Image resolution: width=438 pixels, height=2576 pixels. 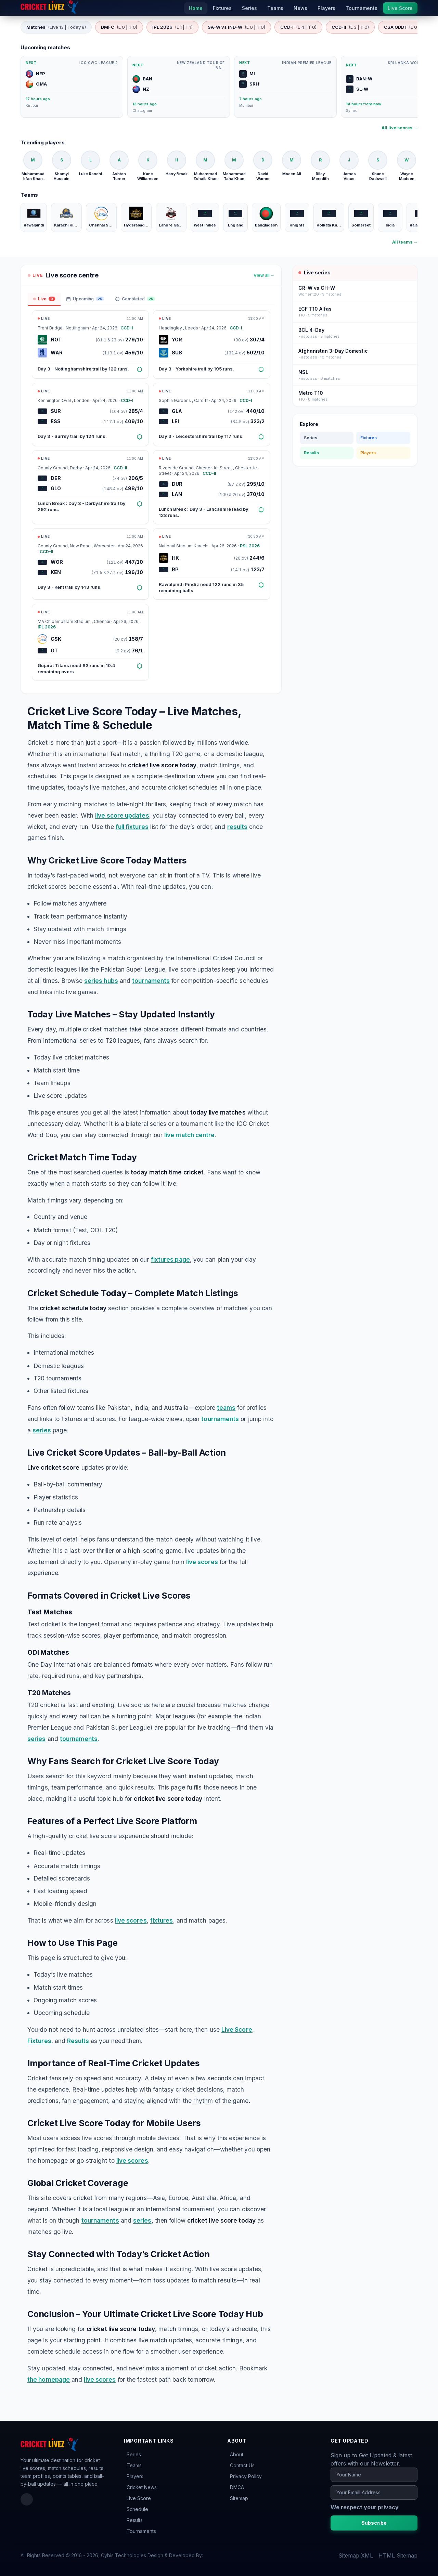 I want to click on live scores, so click(x=202, y=1561).